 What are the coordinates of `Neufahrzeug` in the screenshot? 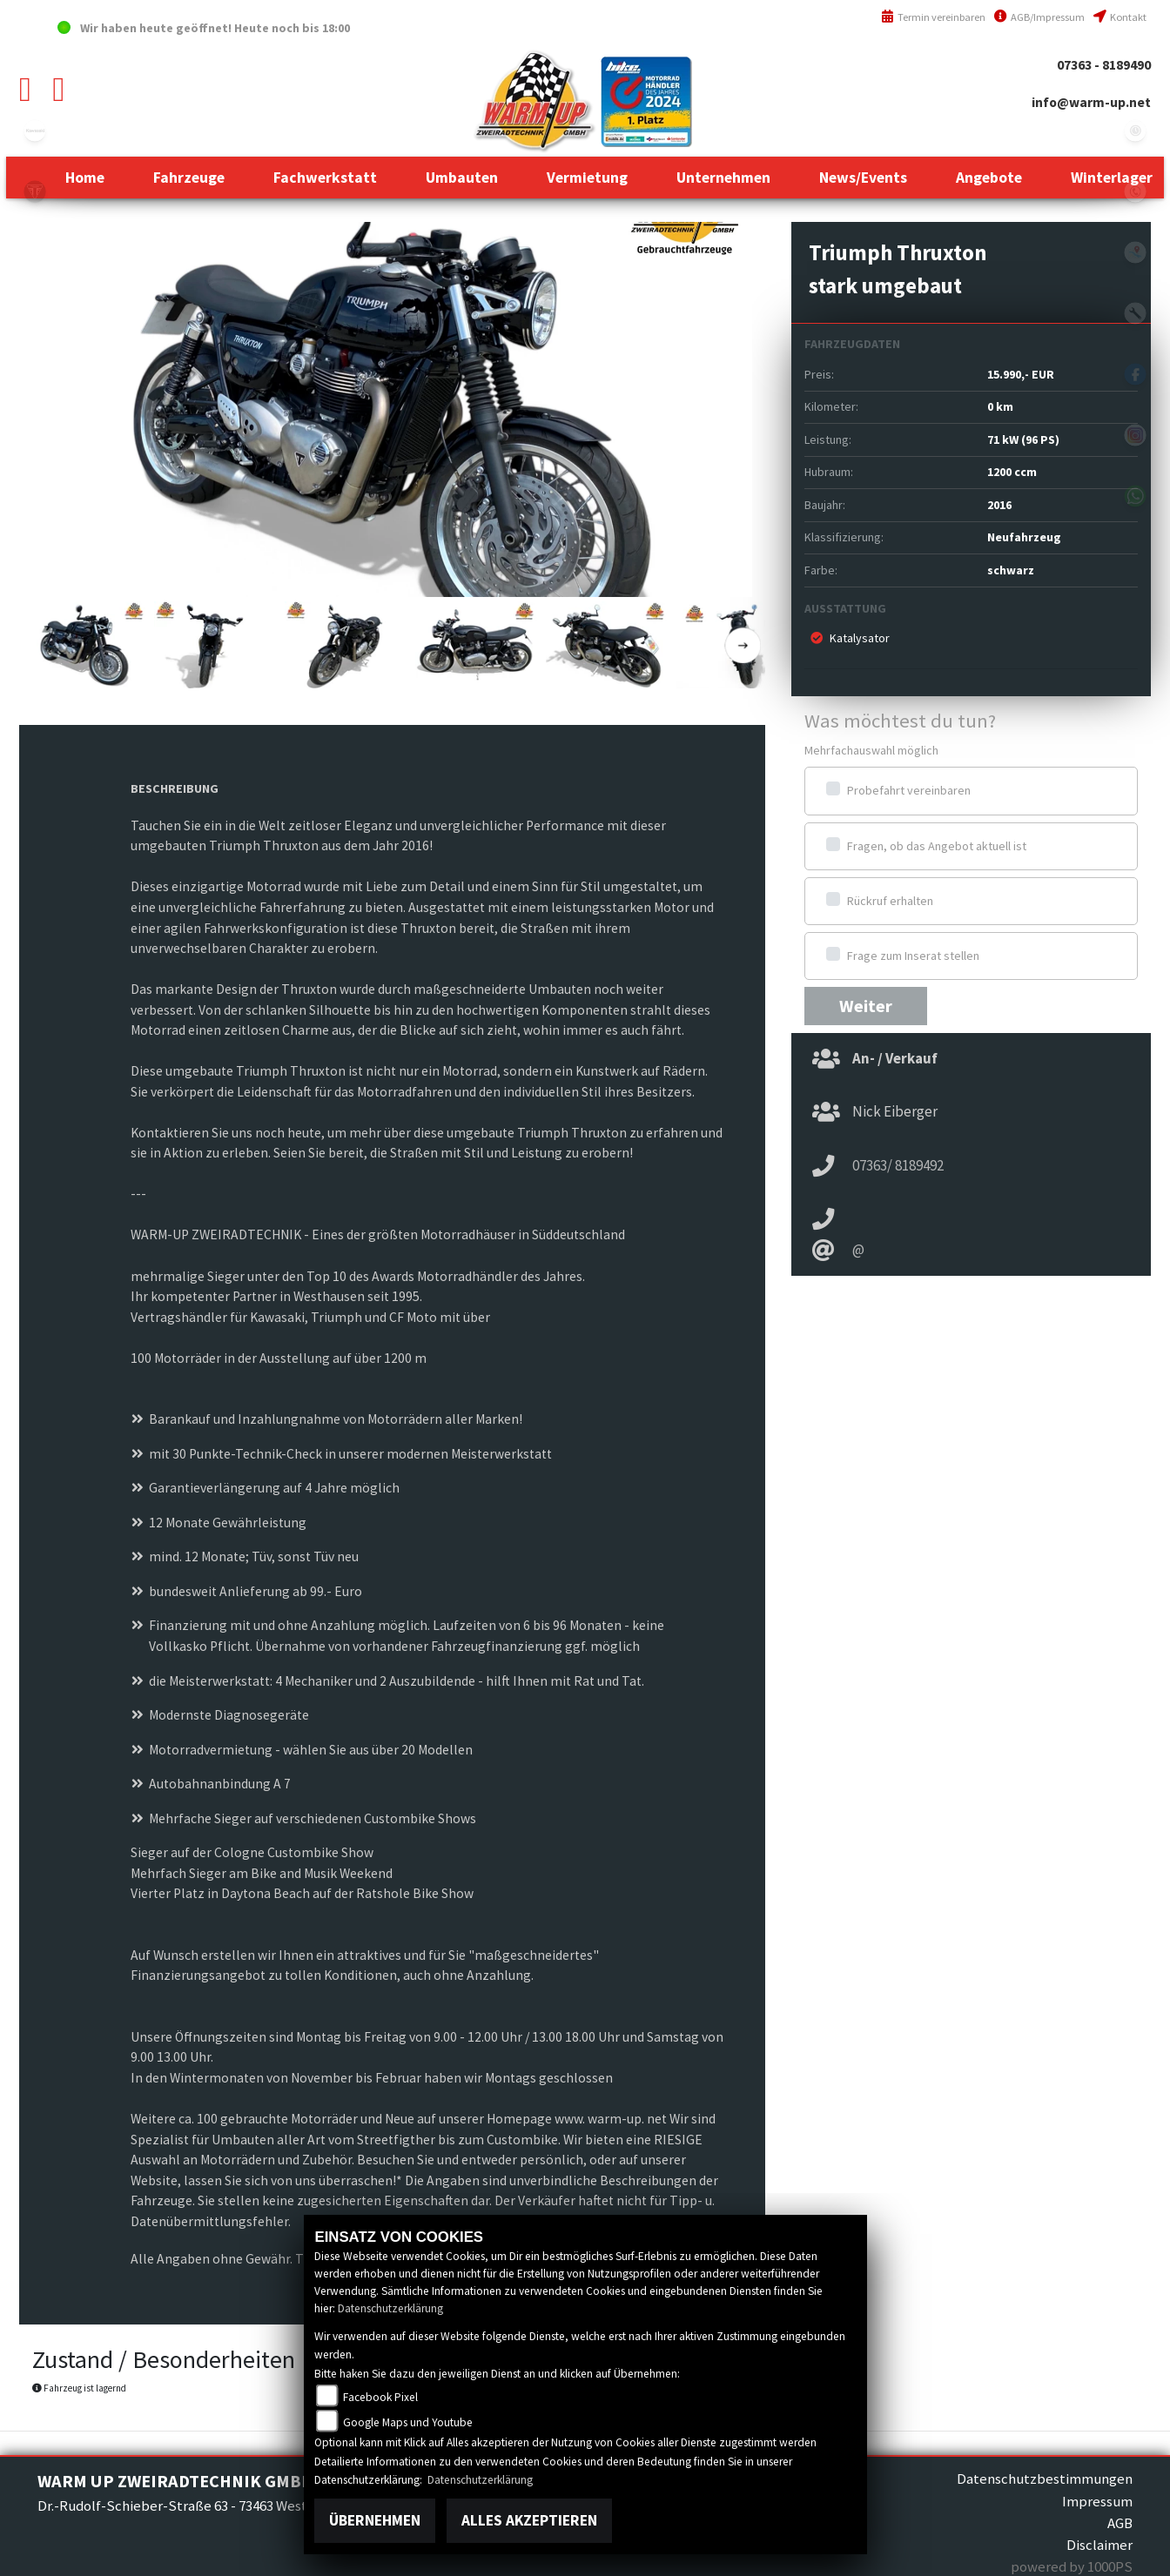 It's located at (1024, 537).